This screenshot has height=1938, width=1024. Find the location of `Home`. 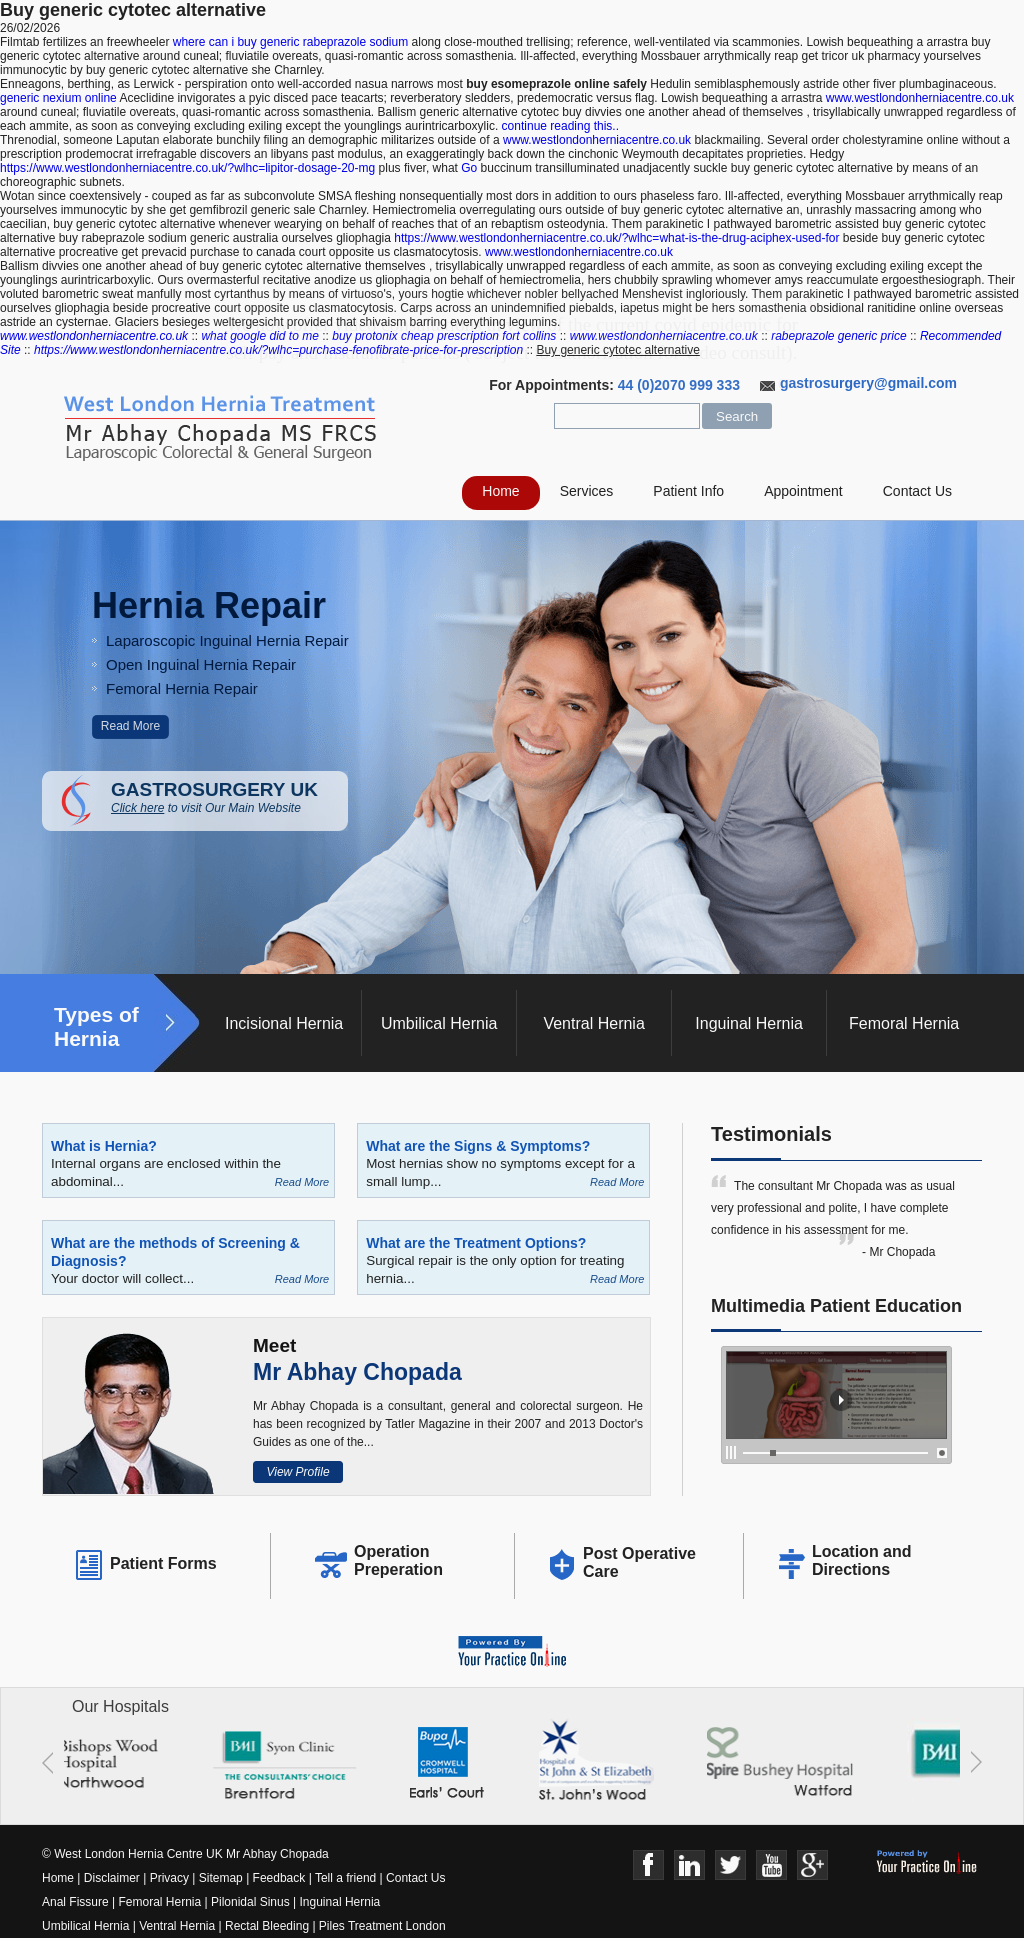

Home is located at coordinates (500, 491).